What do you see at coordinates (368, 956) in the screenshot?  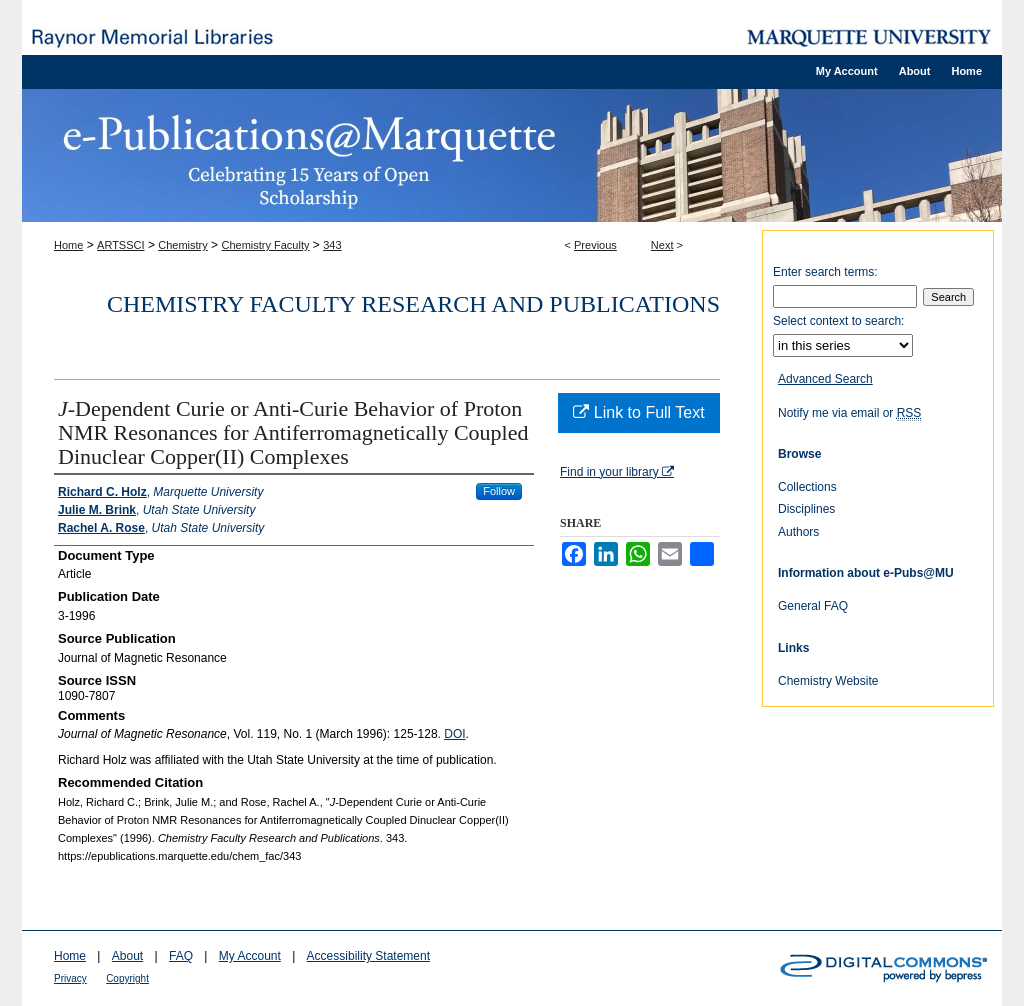 I see `Accessibility Statement` at bounding box center [368, 956].